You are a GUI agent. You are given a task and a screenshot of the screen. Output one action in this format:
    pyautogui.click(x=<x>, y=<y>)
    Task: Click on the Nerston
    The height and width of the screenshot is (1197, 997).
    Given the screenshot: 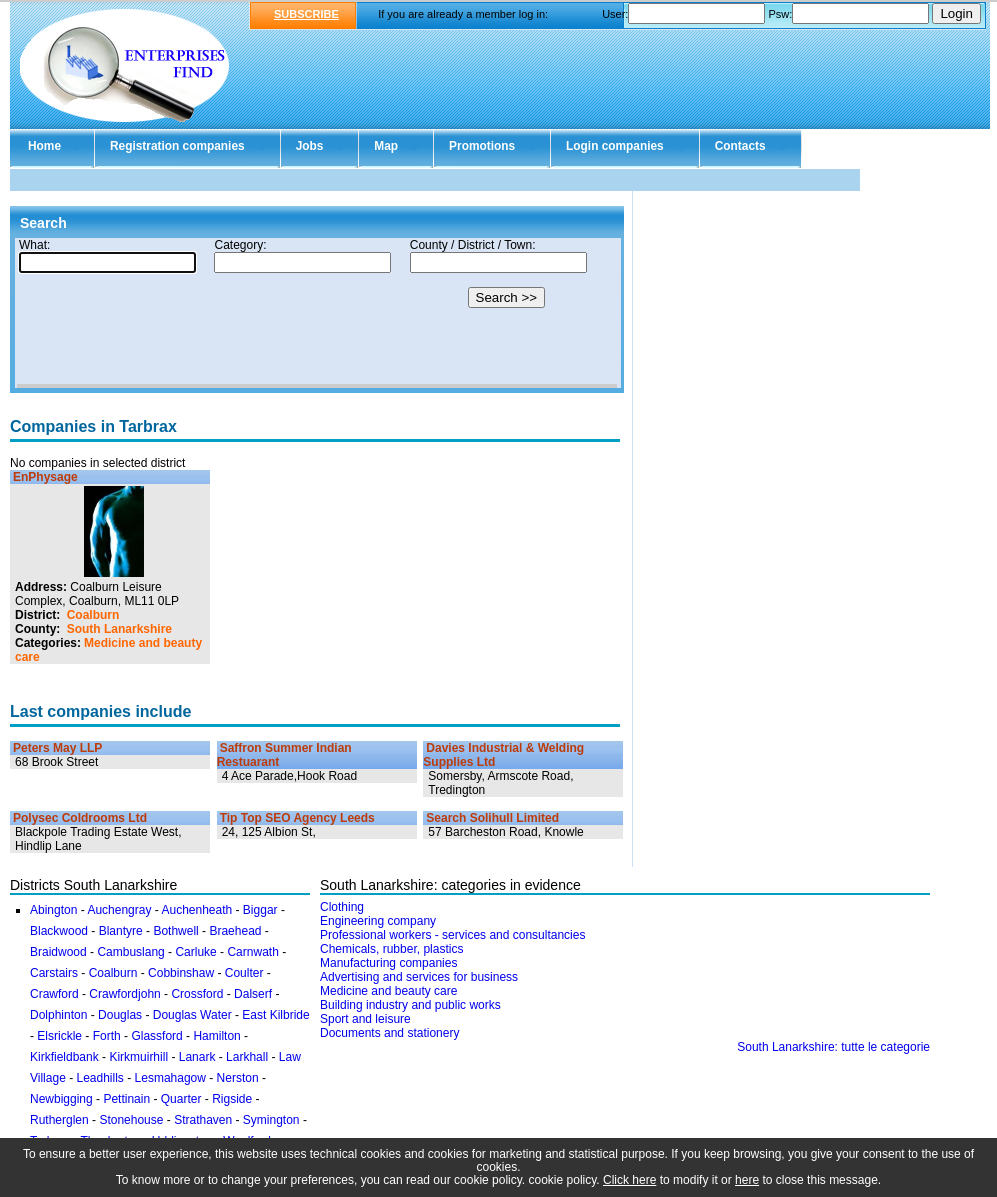 What is the action you would take?
    pyautogui.click(x=238, y=1078)
    